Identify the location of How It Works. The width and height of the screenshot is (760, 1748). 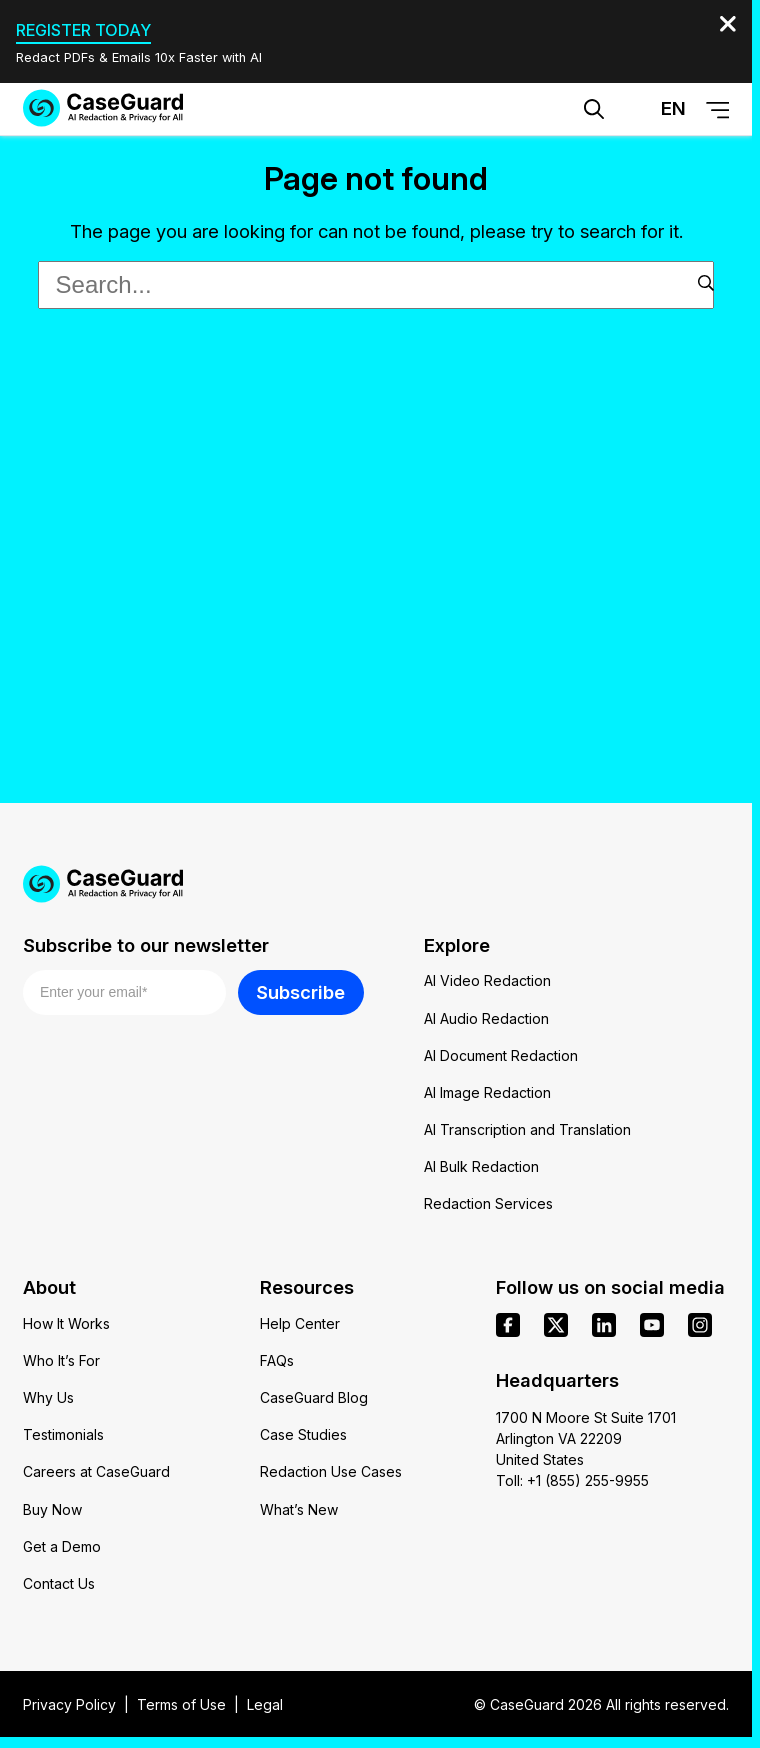
(66, 1323).